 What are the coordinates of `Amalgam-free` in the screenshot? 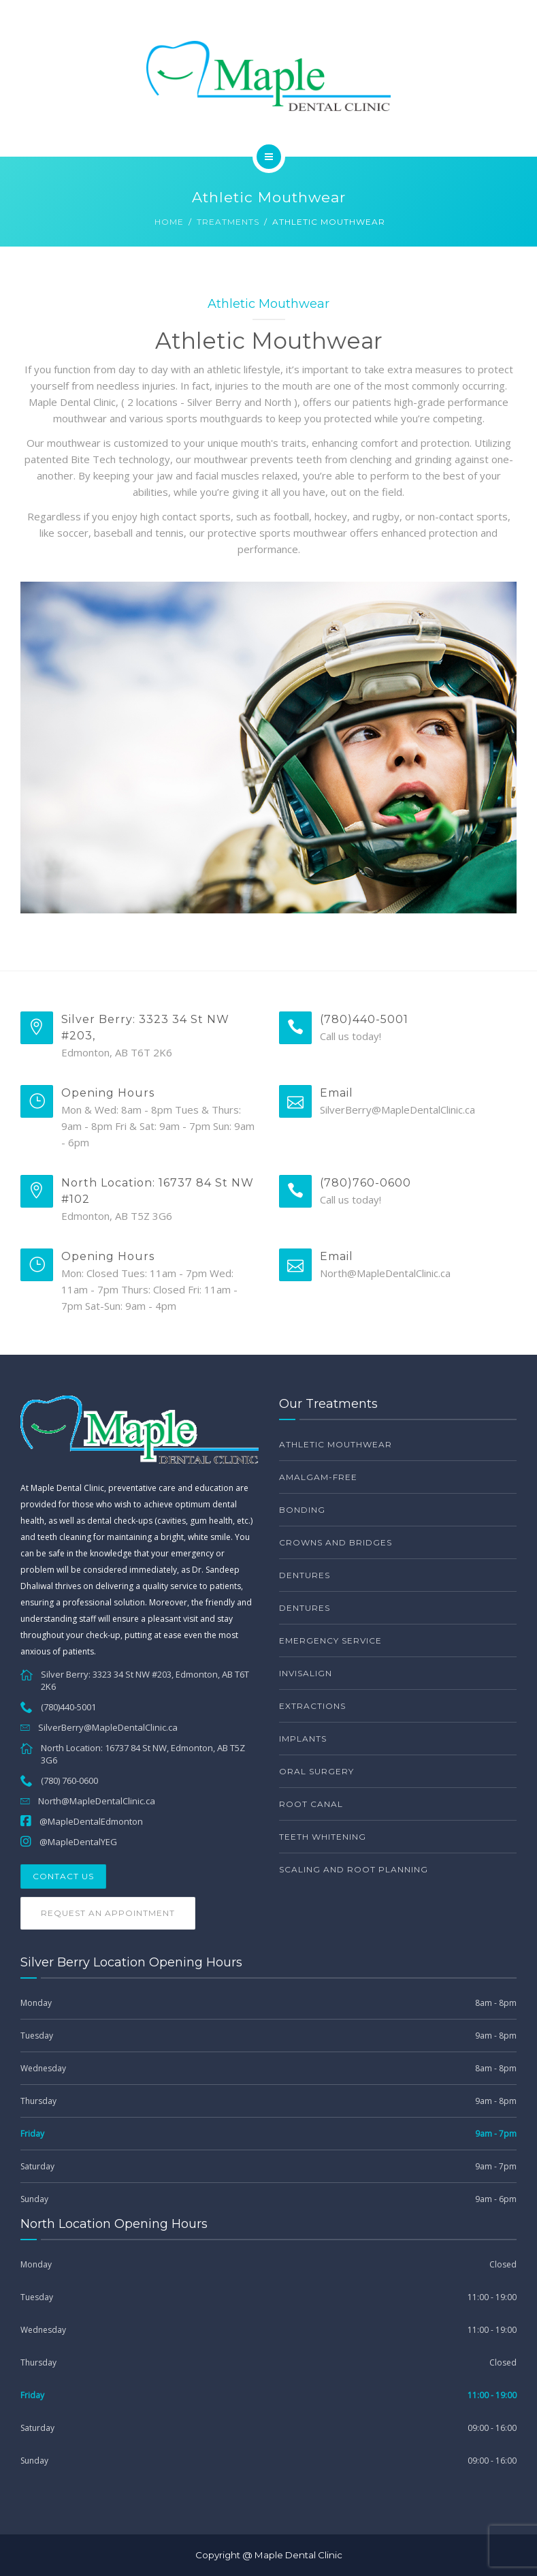 It's located at (318, 1477).